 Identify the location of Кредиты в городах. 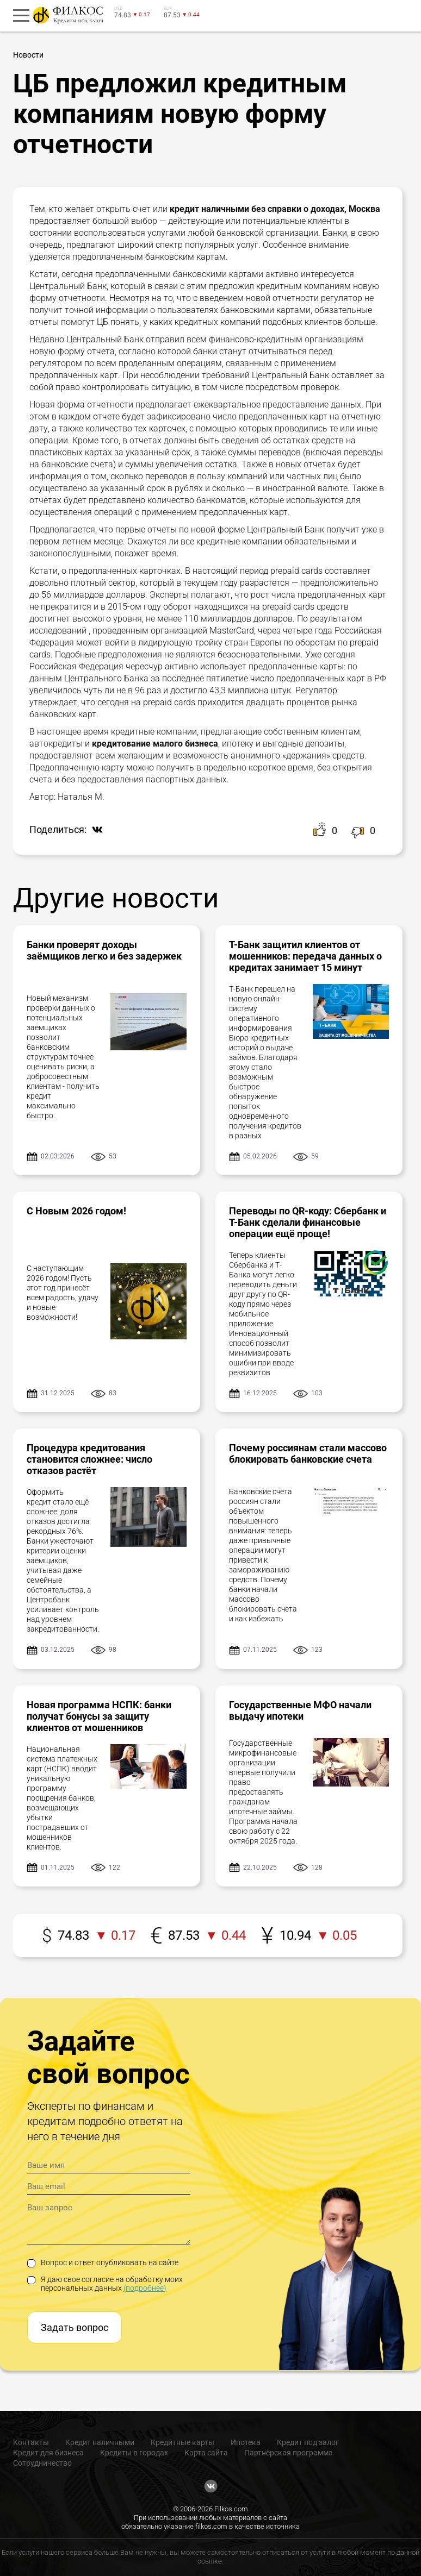
(134, 2452).